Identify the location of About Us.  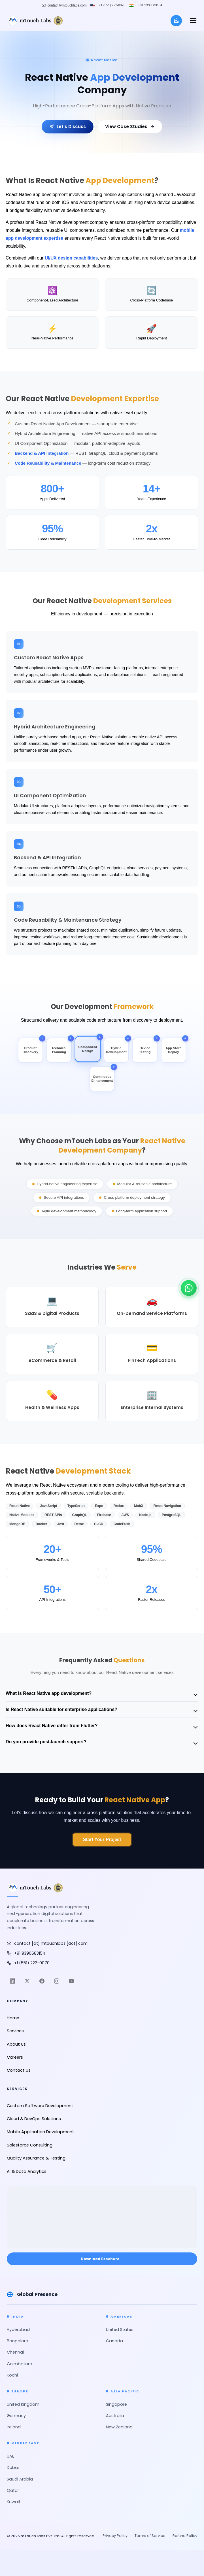
(16, 2045).